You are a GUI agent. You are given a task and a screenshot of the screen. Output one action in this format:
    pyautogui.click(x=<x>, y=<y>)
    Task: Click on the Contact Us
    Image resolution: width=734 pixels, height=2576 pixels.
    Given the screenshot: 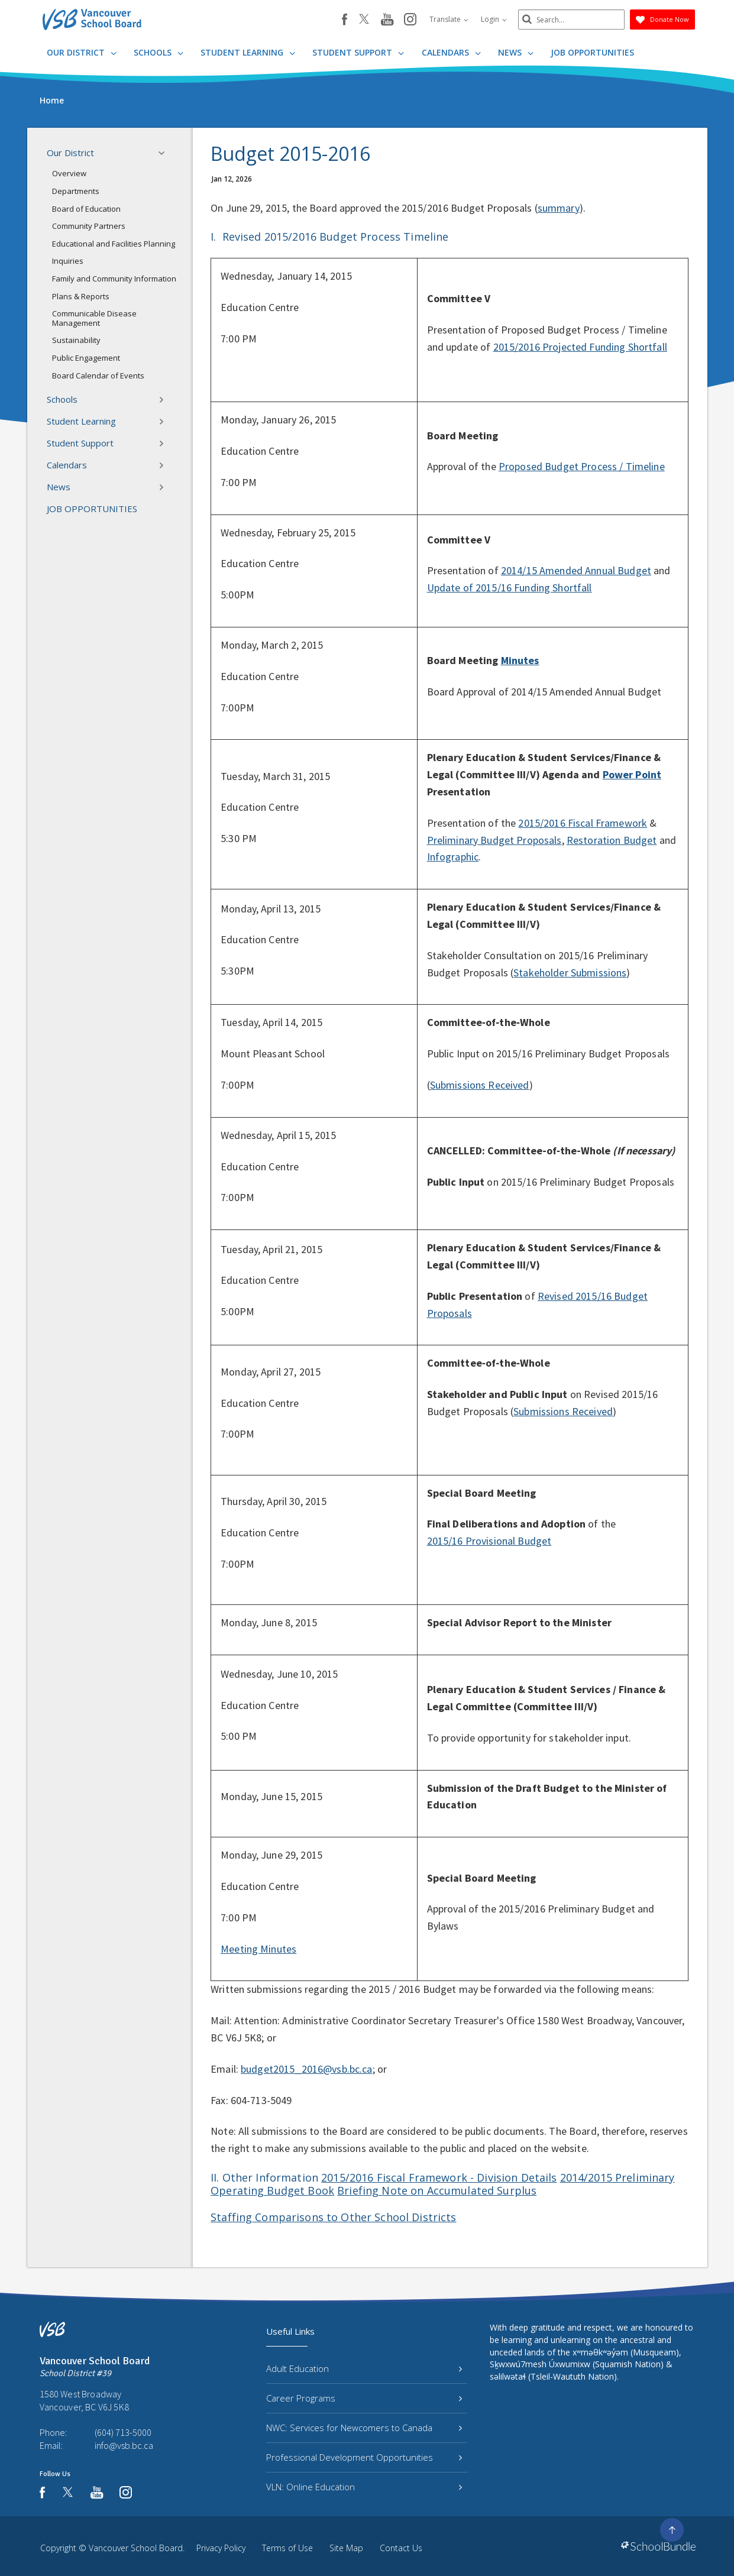 What is the action you would take?
    pyautogui.click(x=401, y=2548)
    